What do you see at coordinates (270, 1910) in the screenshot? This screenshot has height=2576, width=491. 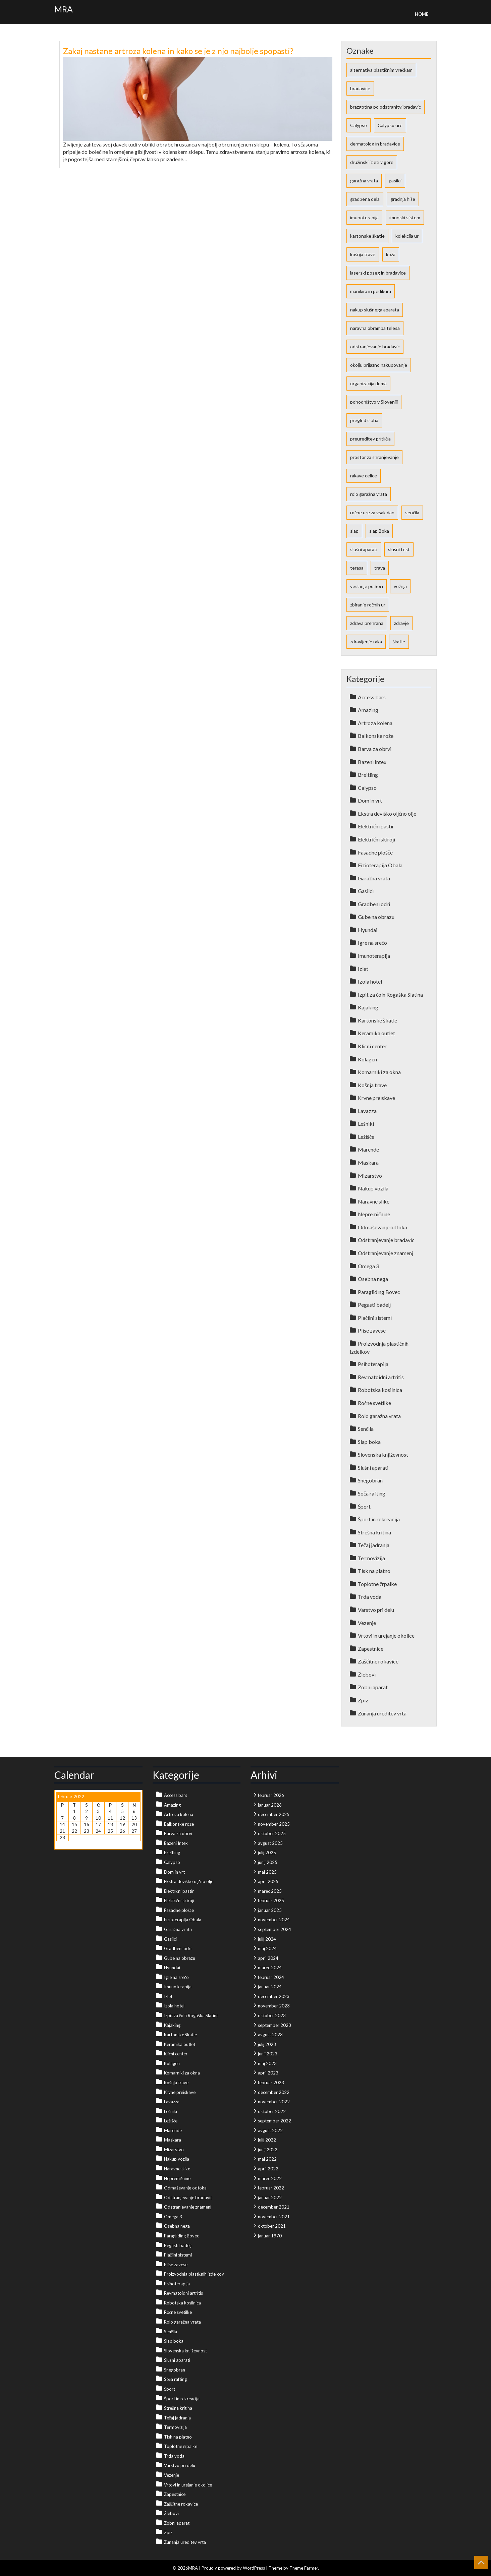 I see `januar 2025` at bounding box center [270, 1910].